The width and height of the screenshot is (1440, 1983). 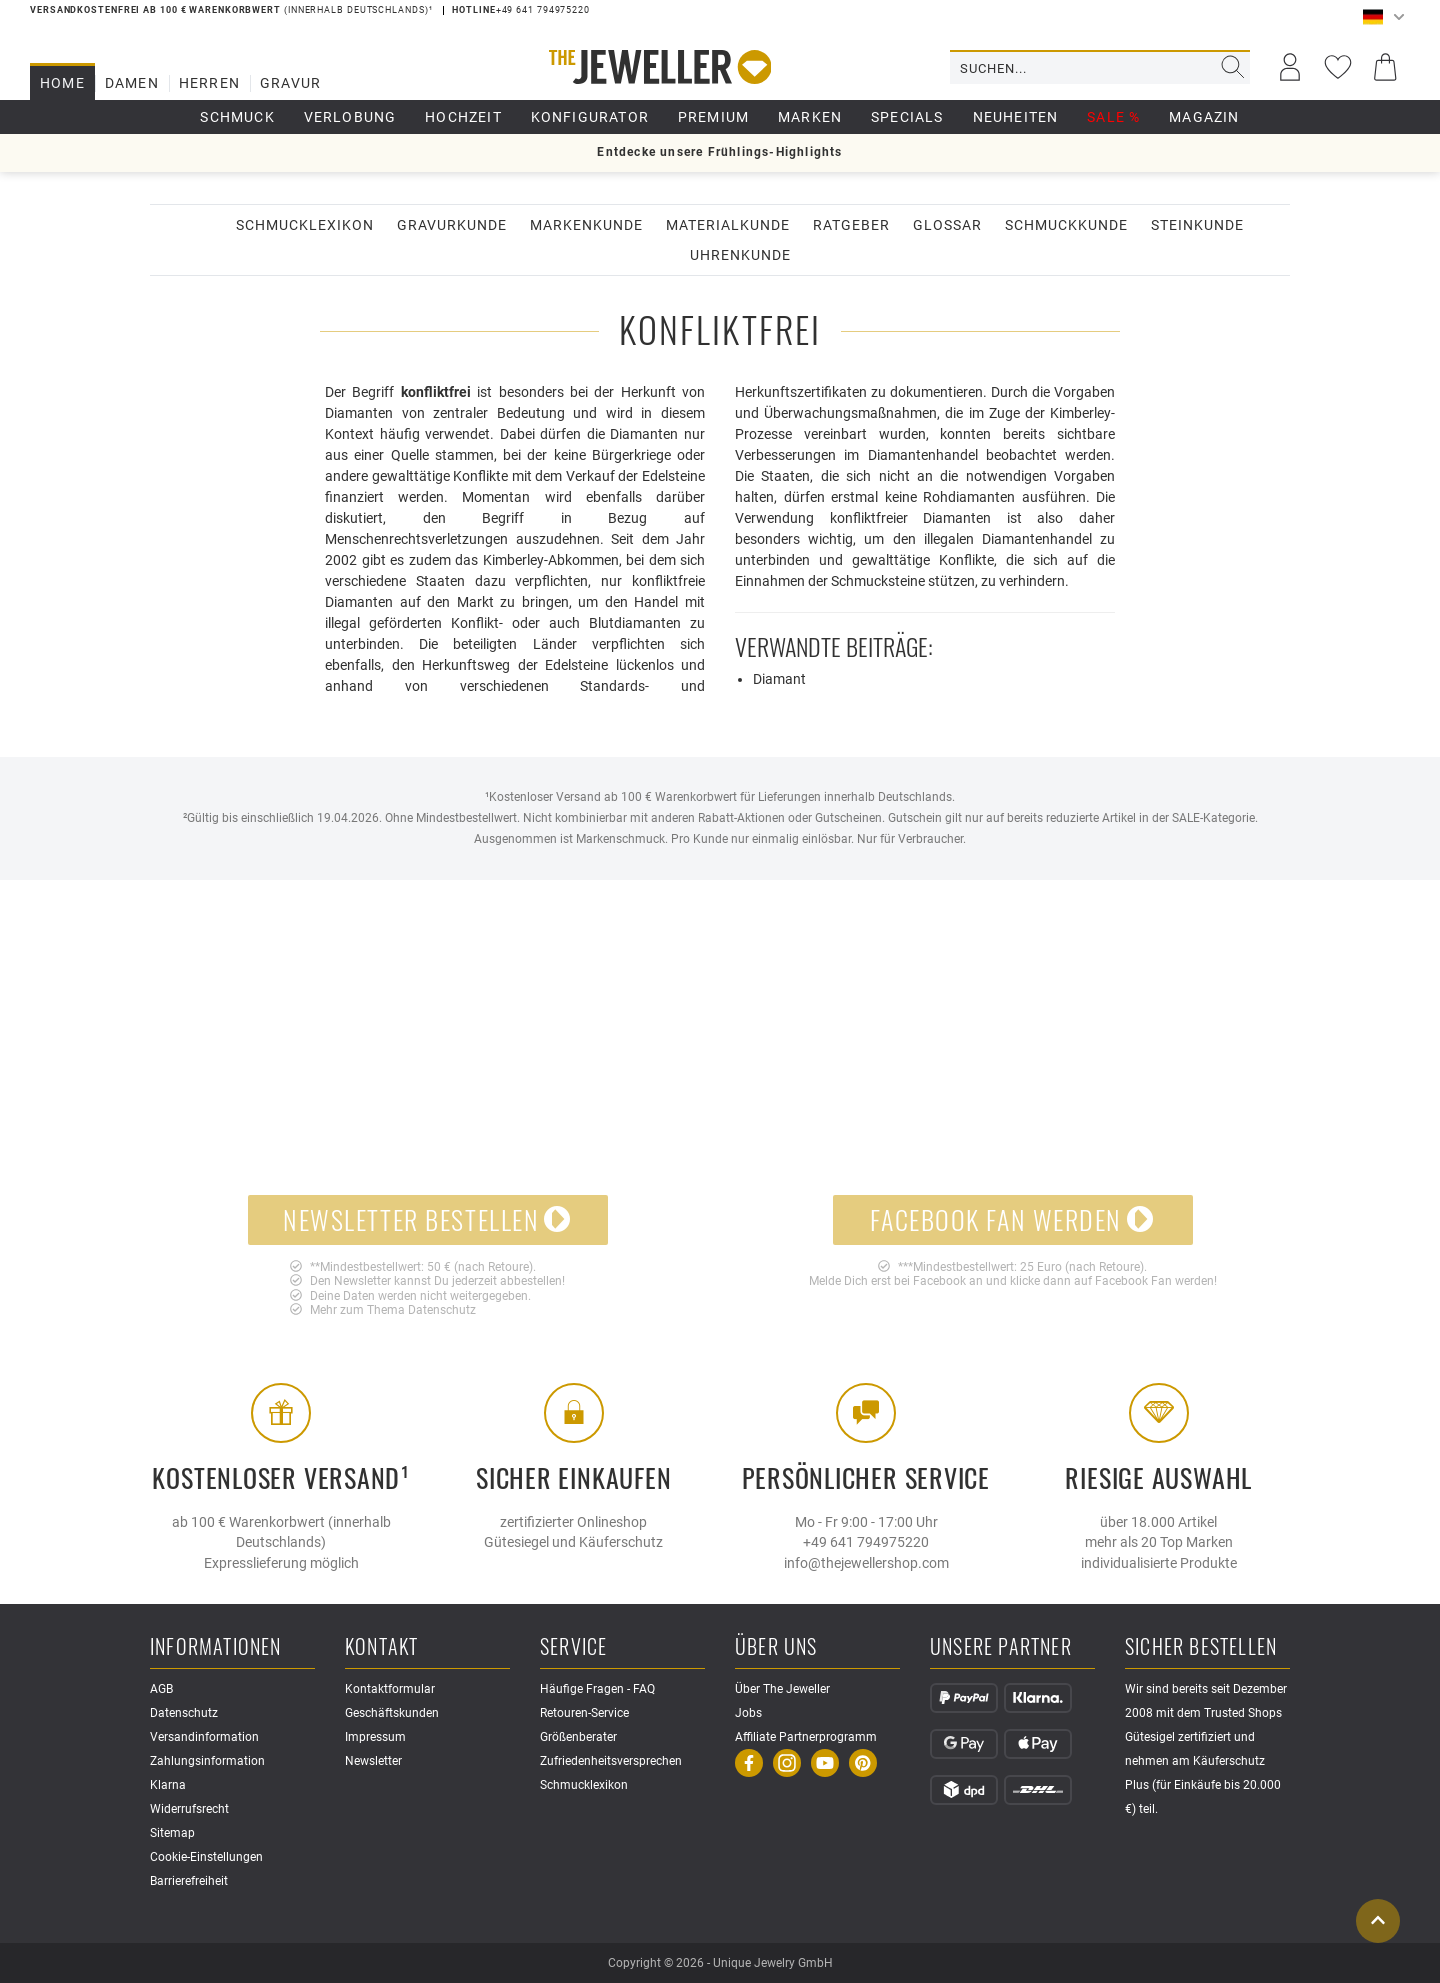 What do you see at coordinates (590, 117) in the screenshot?
I see `Konfigurator` at bounding box center [590, 117].